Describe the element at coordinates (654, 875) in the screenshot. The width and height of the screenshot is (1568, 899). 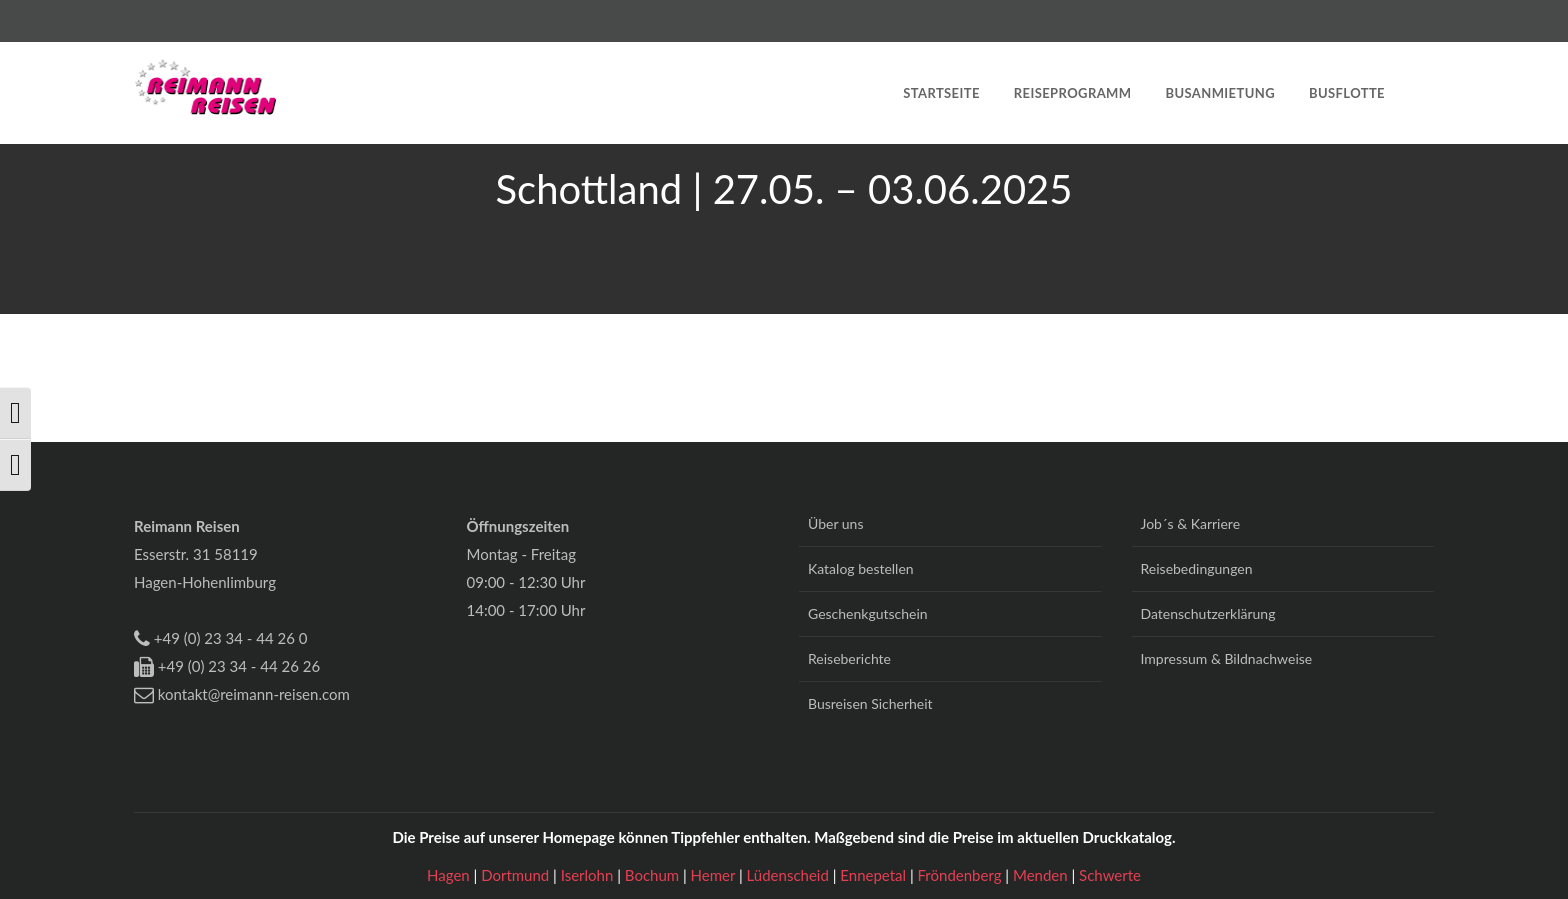
I see `Bochum` at that location.